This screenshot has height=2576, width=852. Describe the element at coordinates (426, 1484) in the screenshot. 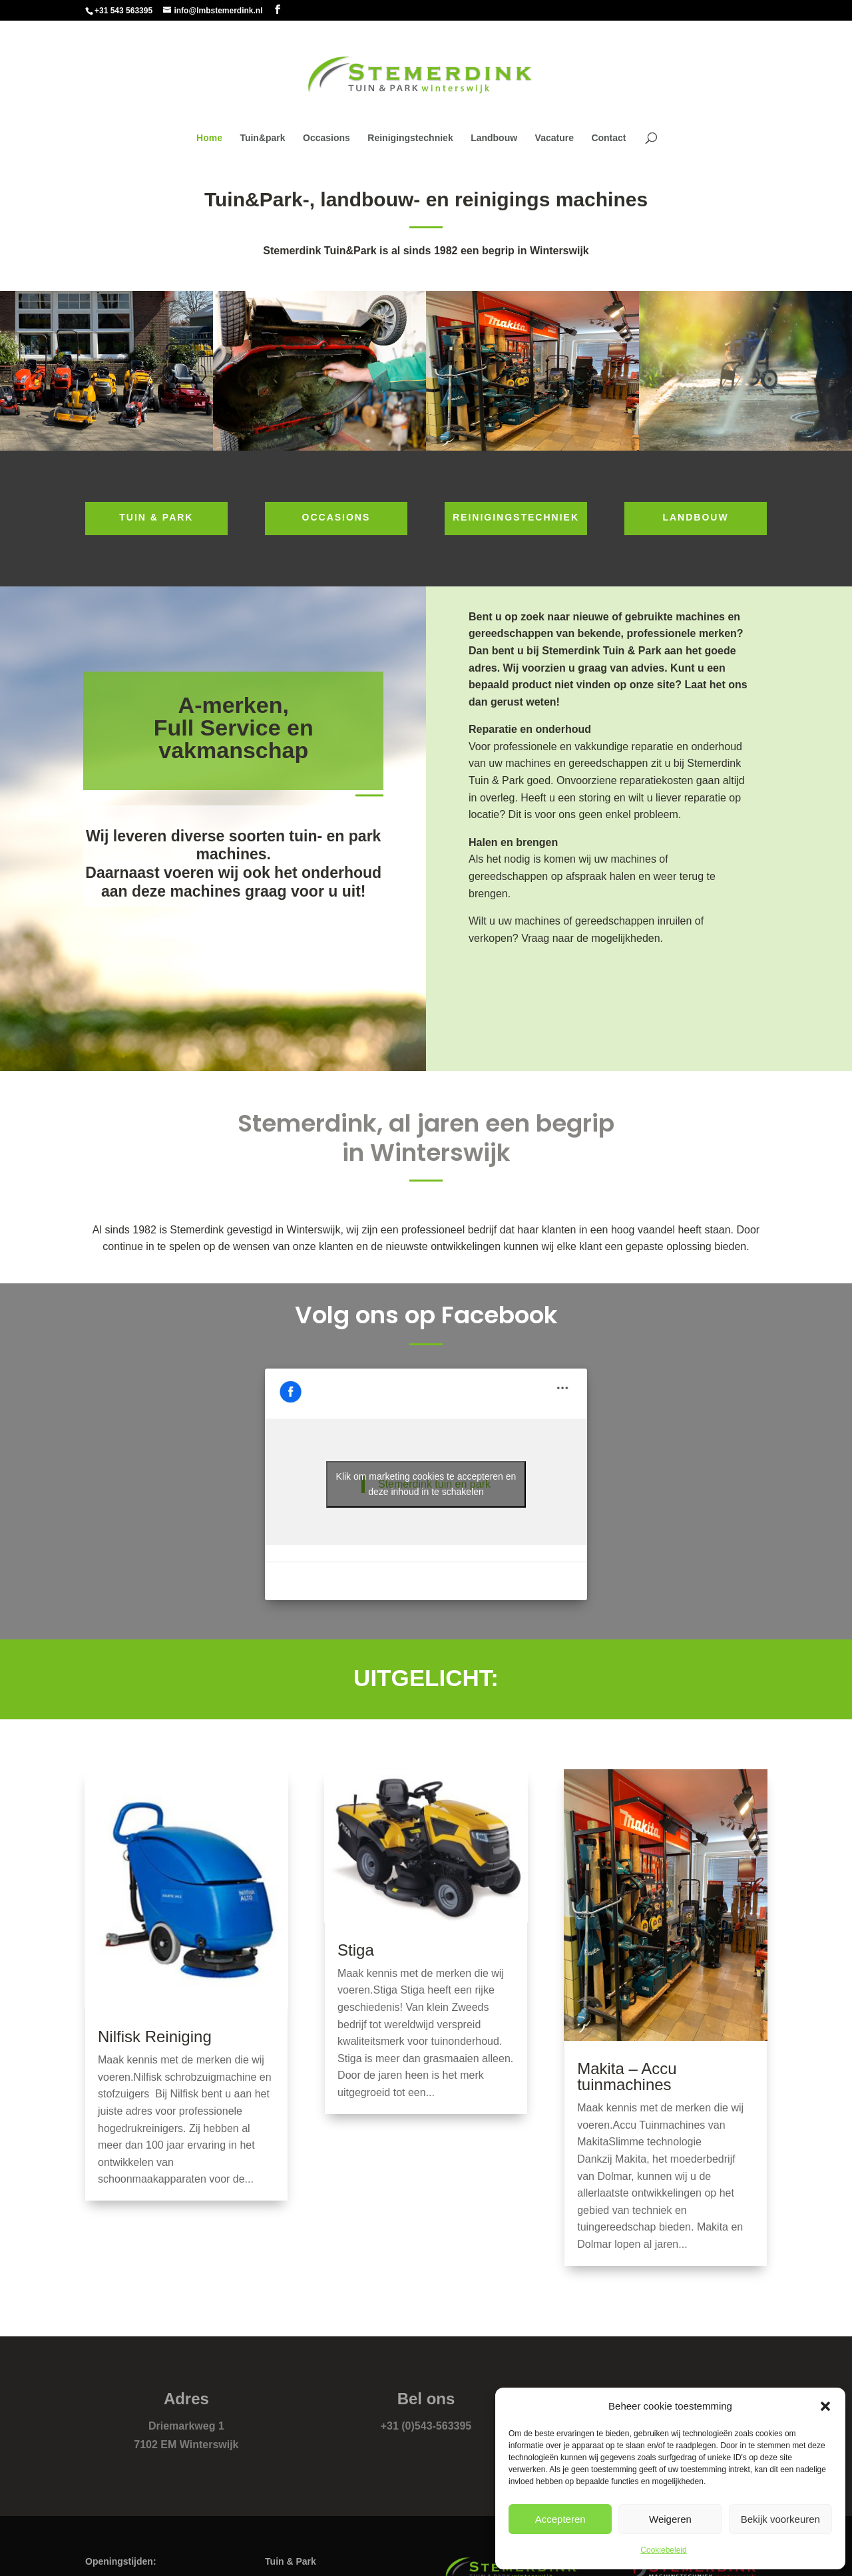

I see `Klik om marketing cookies te accepteren en deze inhoud in te schakelen` at that location.